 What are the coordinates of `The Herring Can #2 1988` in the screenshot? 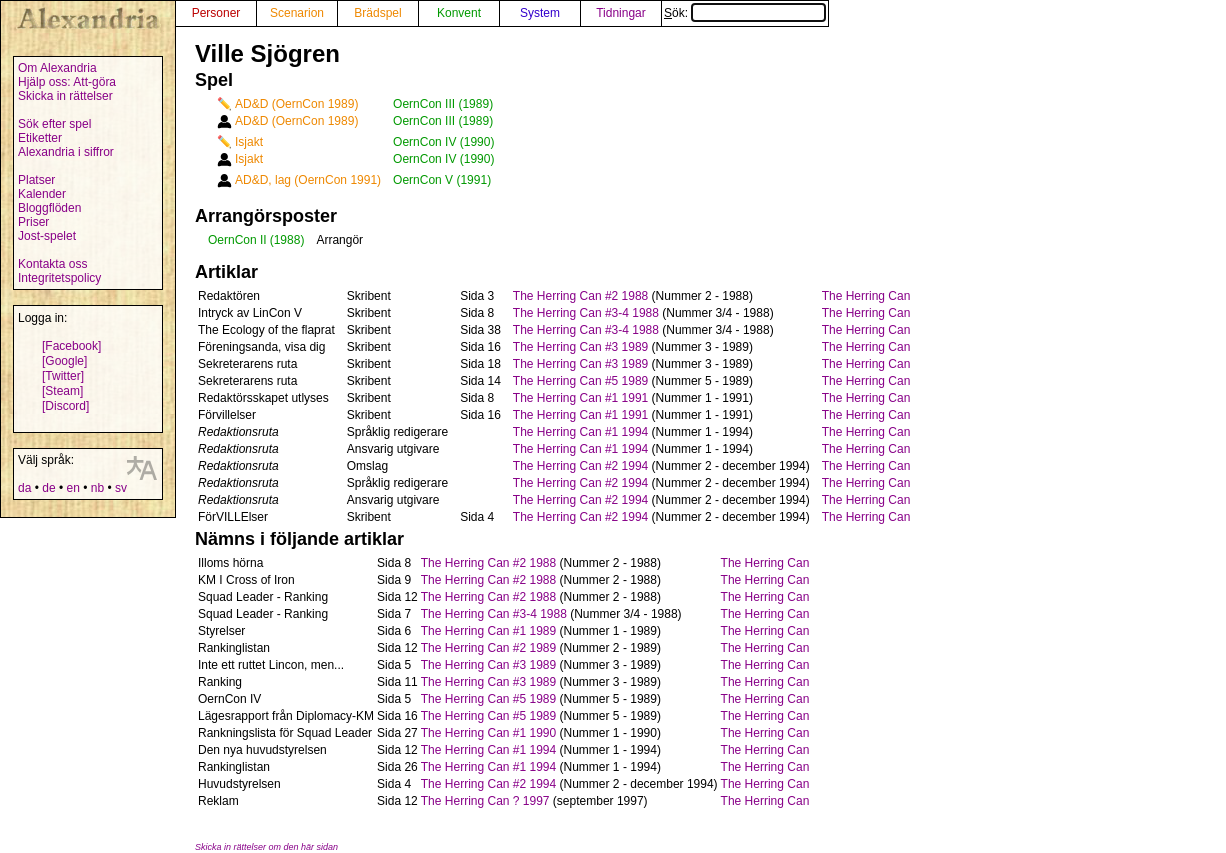 It's located at (580, 296).